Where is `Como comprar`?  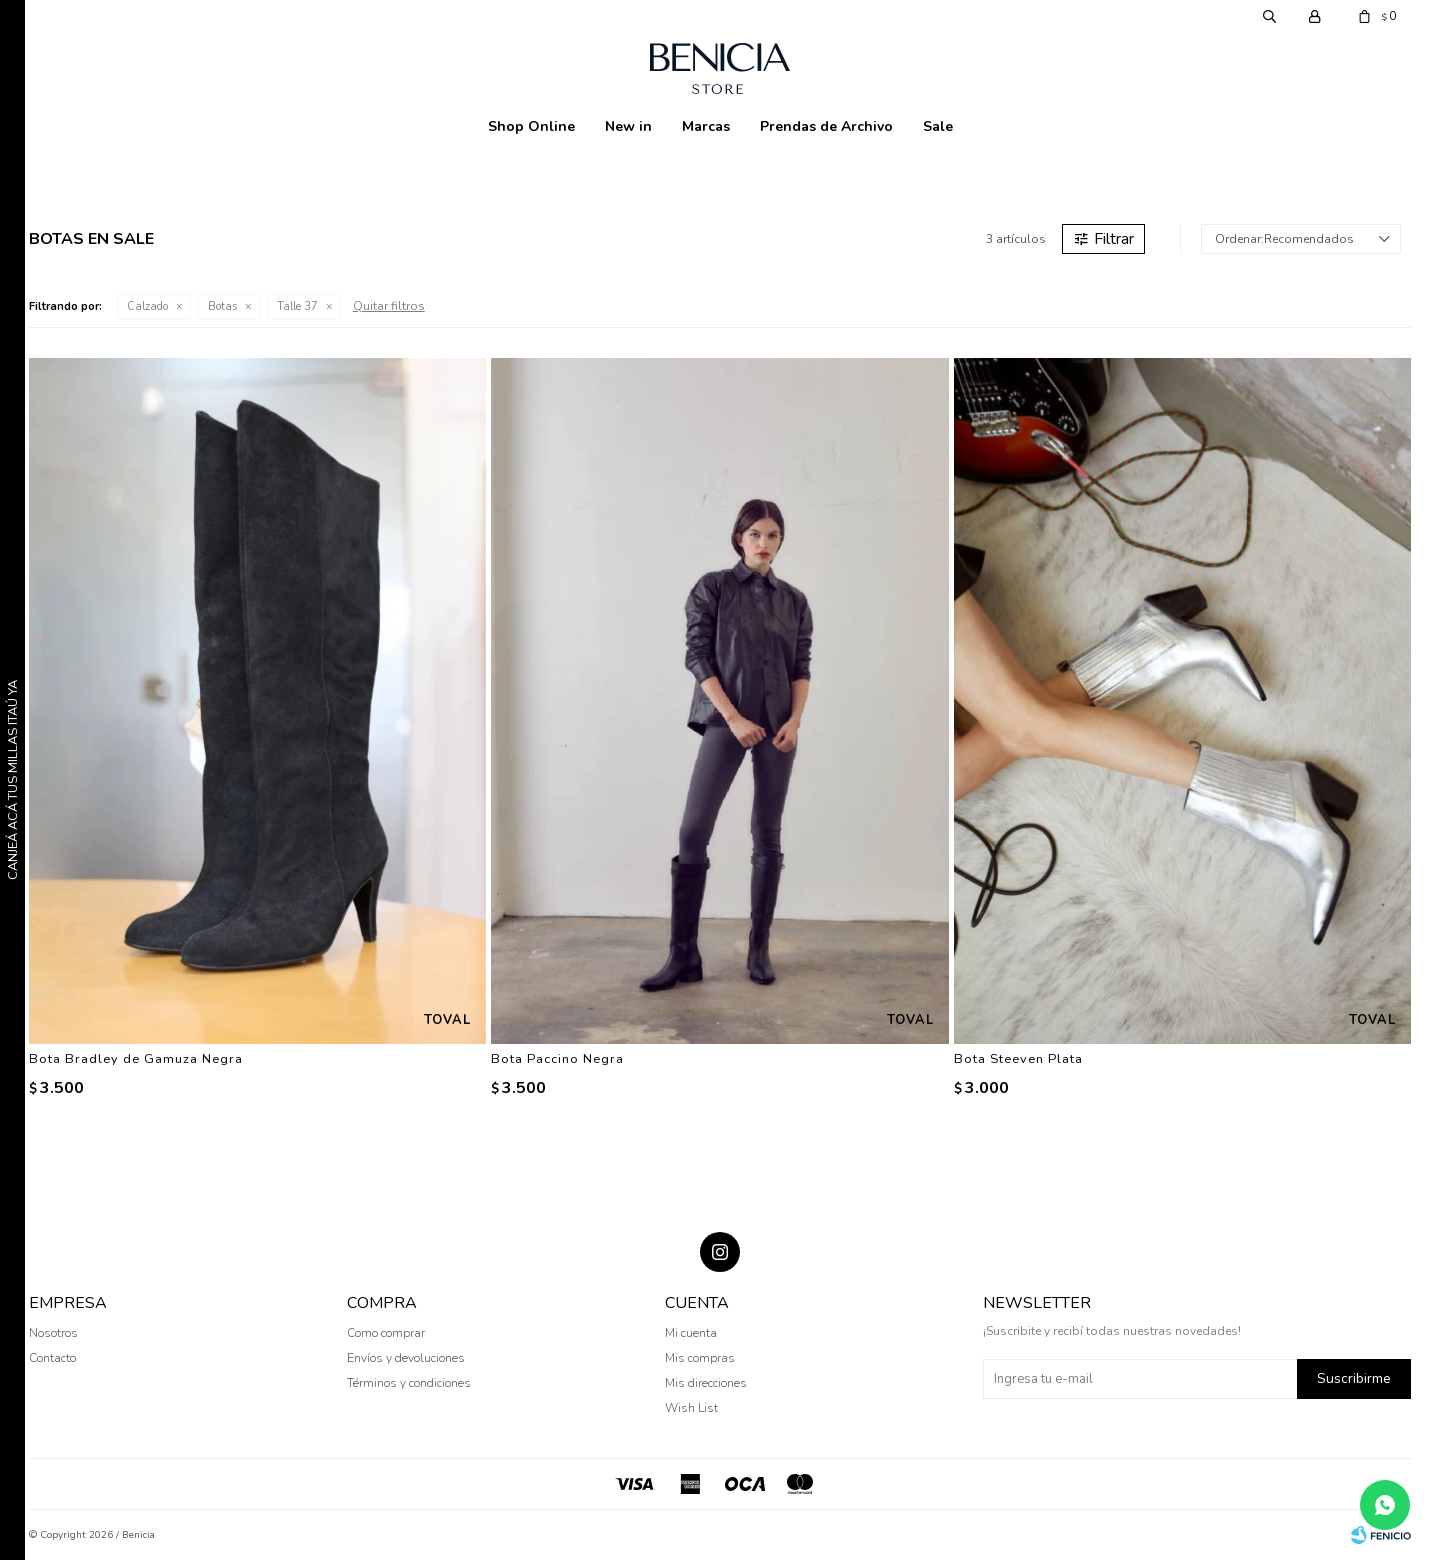
Como comprar is located at coordinates (386, 1333).